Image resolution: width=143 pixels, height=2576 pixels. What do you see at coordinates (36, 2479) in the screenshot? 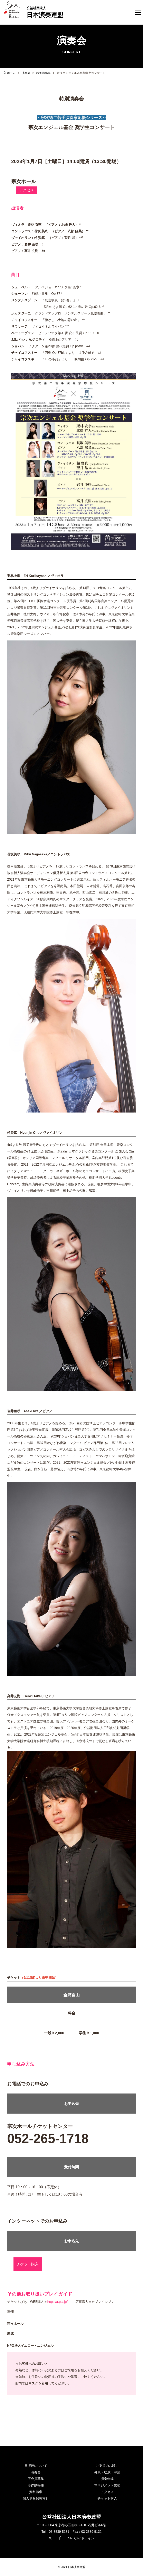
I see `正会員募集` at bounding box center [36, 2479].